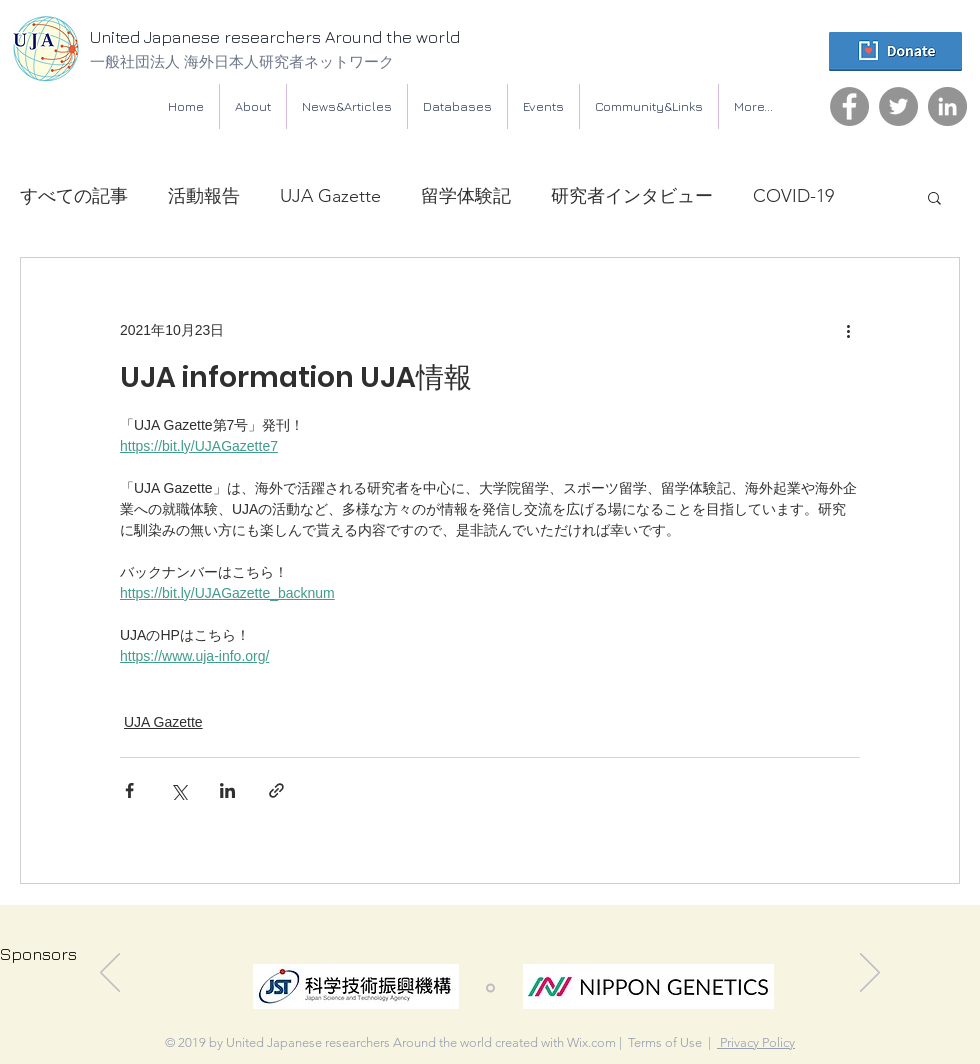 The image size is (980, 1064). Describe the element at coordinates (898, 106) in the screenshot. I see `[Twitter]` at that location.